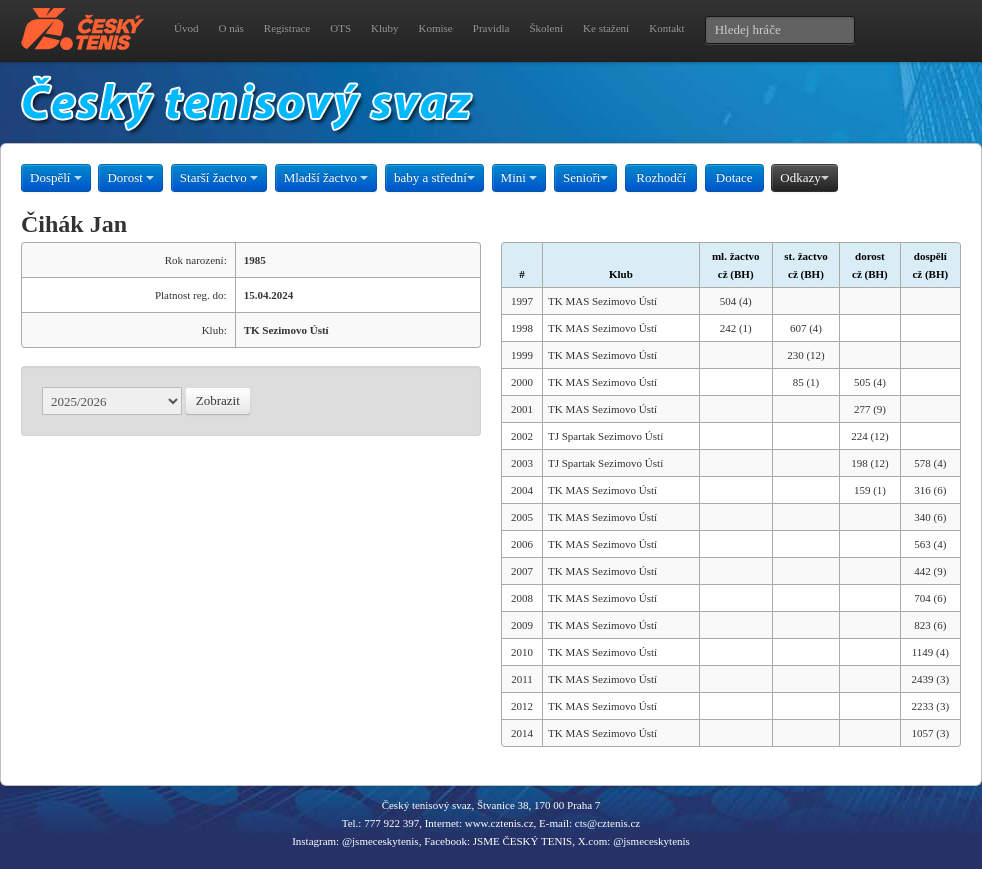 The image size is (982, 869). I want to click on Kontakt, so click(666, 28).